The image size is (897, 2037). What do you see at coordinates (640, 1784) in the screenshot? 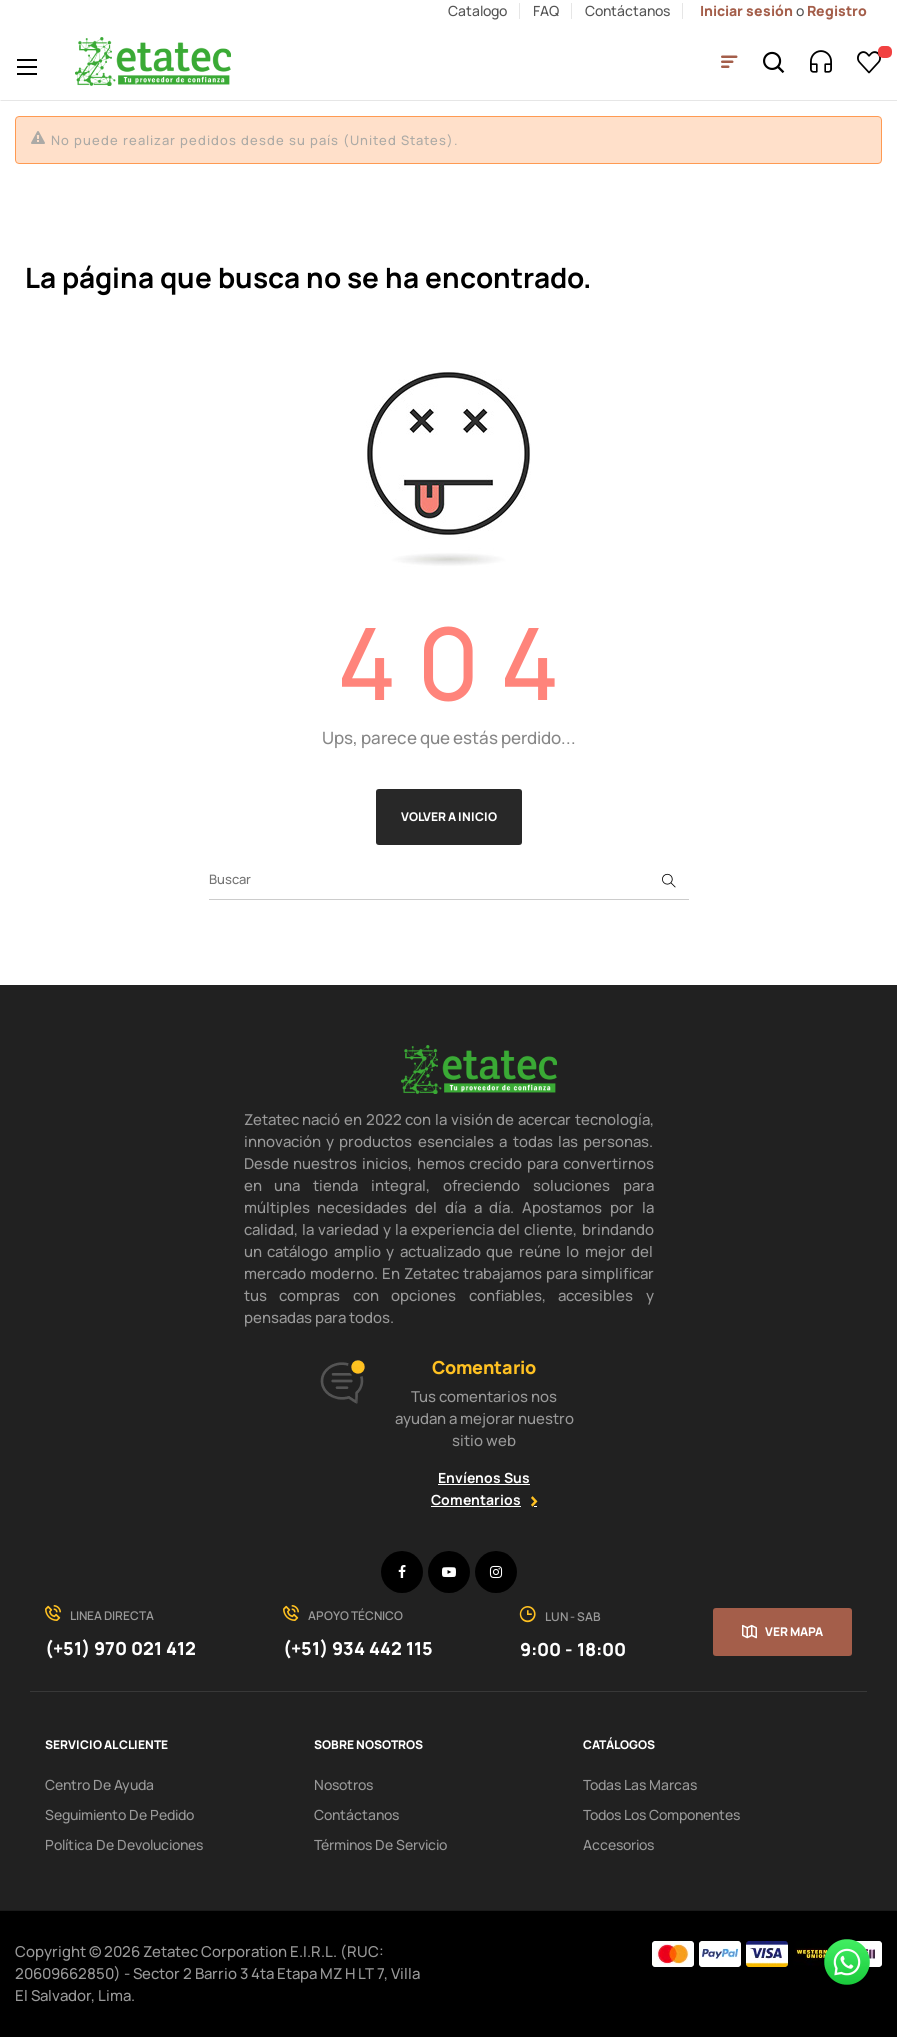
I see `Todas las Marcas` at bounding box center [640, 1784].